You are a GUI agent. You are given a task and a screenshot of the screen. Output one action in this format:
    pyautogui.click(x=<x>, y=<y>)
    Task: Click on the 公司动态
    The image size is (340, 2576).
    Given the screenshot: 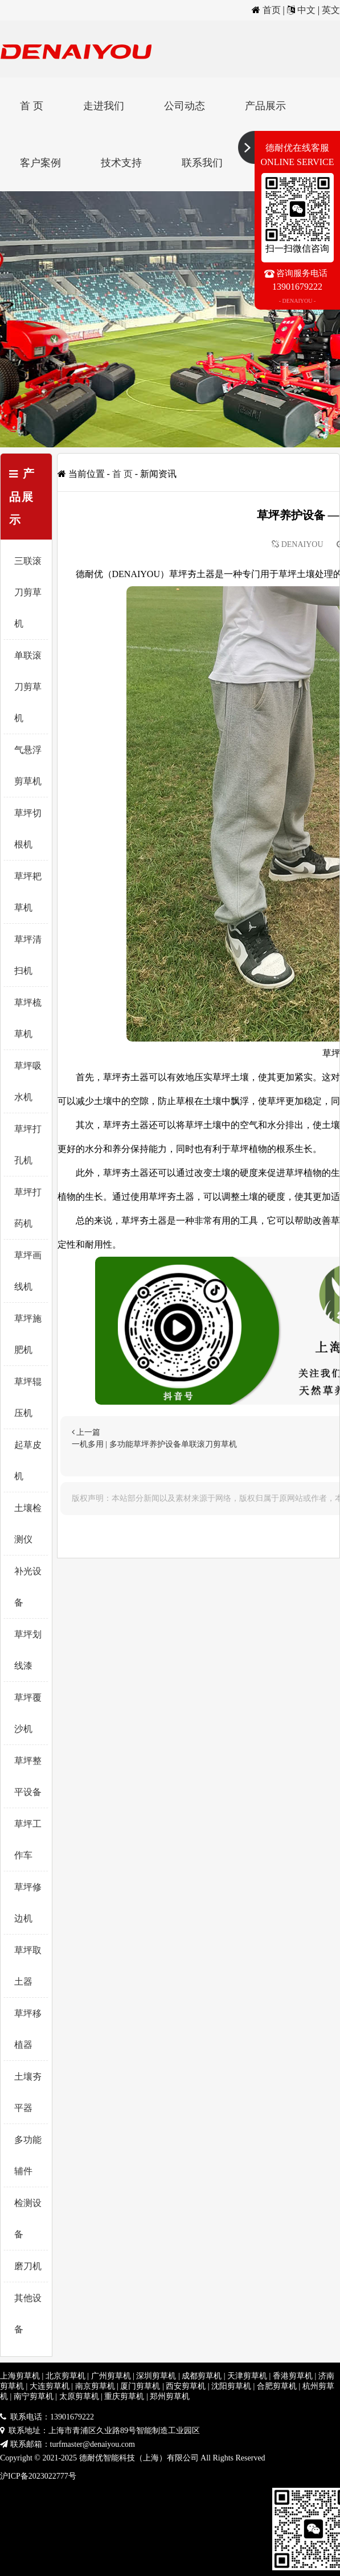 What is the action you would take?
    pyautogui.click(x=184, y=106)
    